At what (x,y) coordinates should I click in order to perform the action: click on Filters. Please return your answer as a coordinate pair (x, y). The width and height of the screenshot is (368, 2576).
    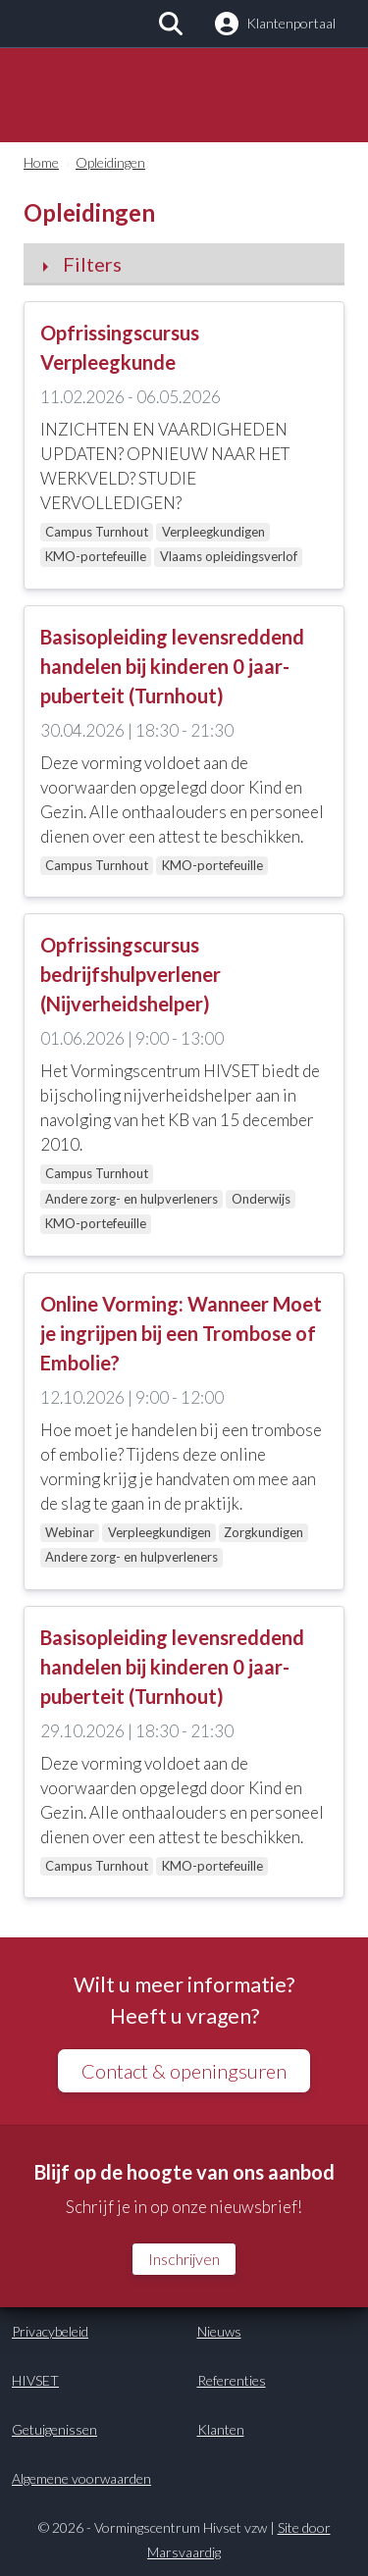
    Looking at the image, I should click on (92, 264).